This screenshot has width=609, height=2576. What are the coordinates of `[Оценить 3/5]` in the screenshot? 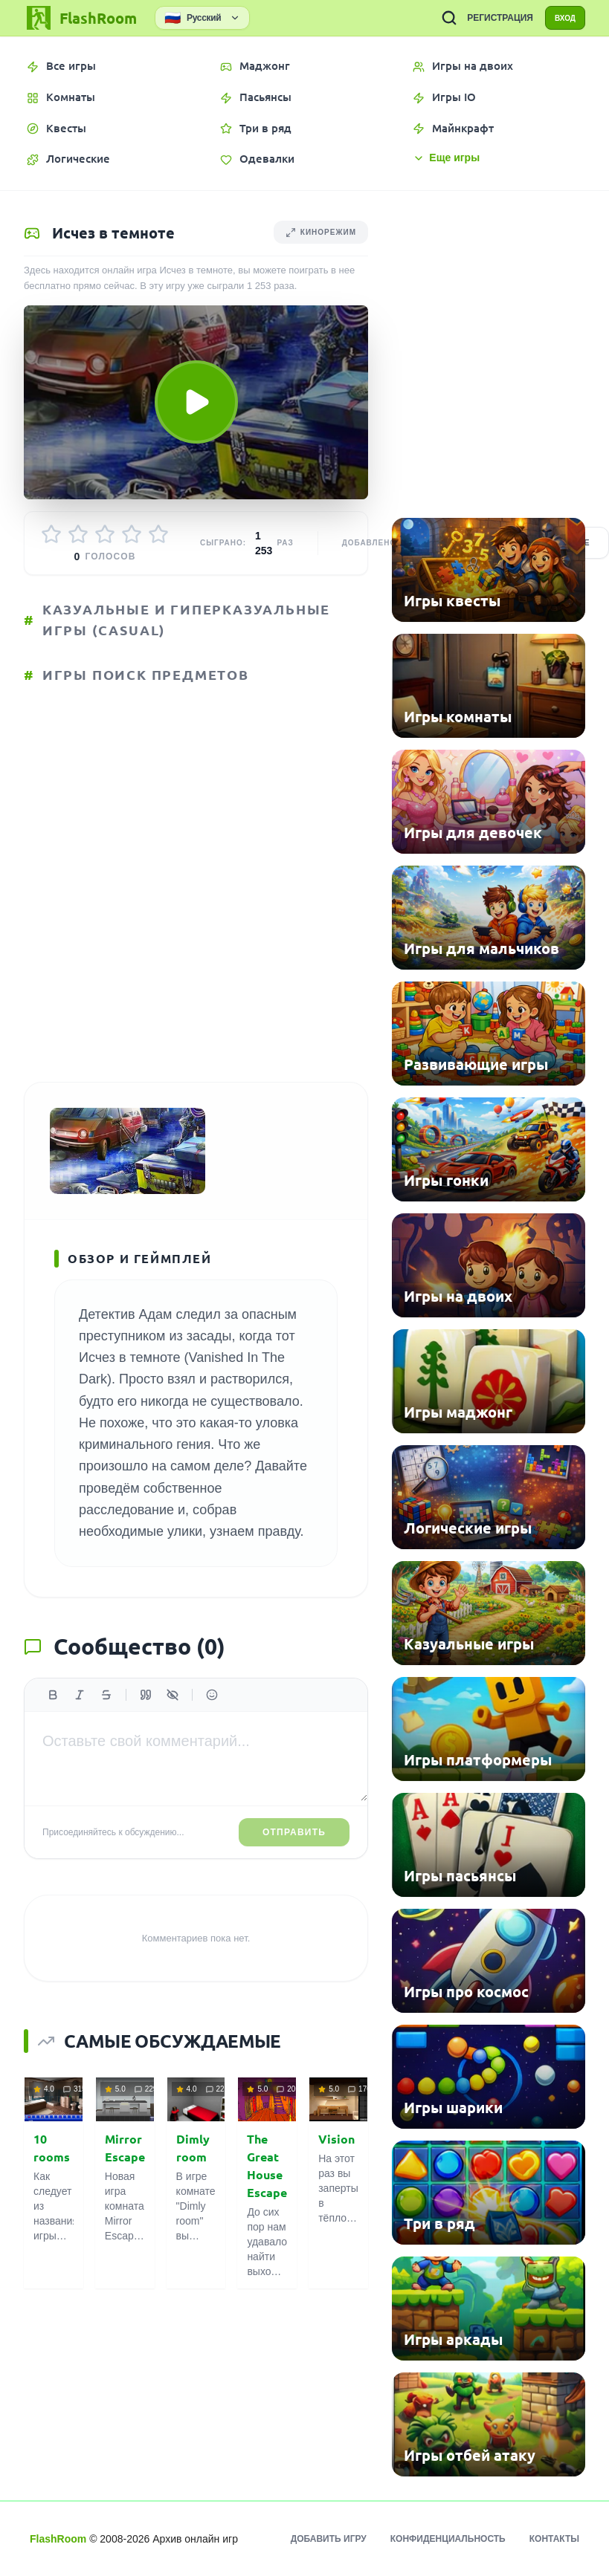 It's located at (105, 537).